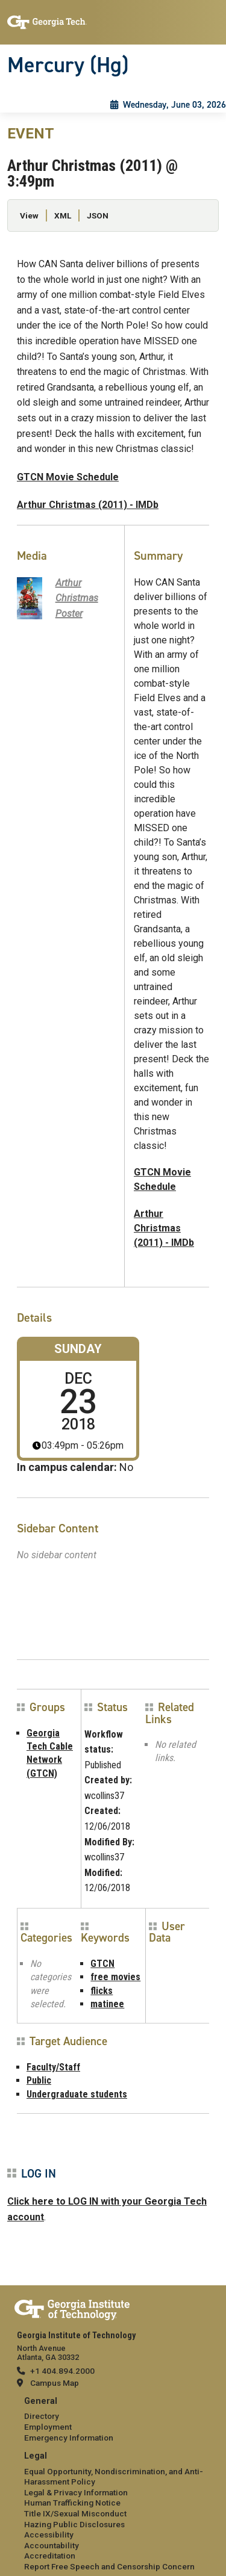  Describe the element at coordinates (101, 1990) in the screenshot. I see `flicks` at that location.